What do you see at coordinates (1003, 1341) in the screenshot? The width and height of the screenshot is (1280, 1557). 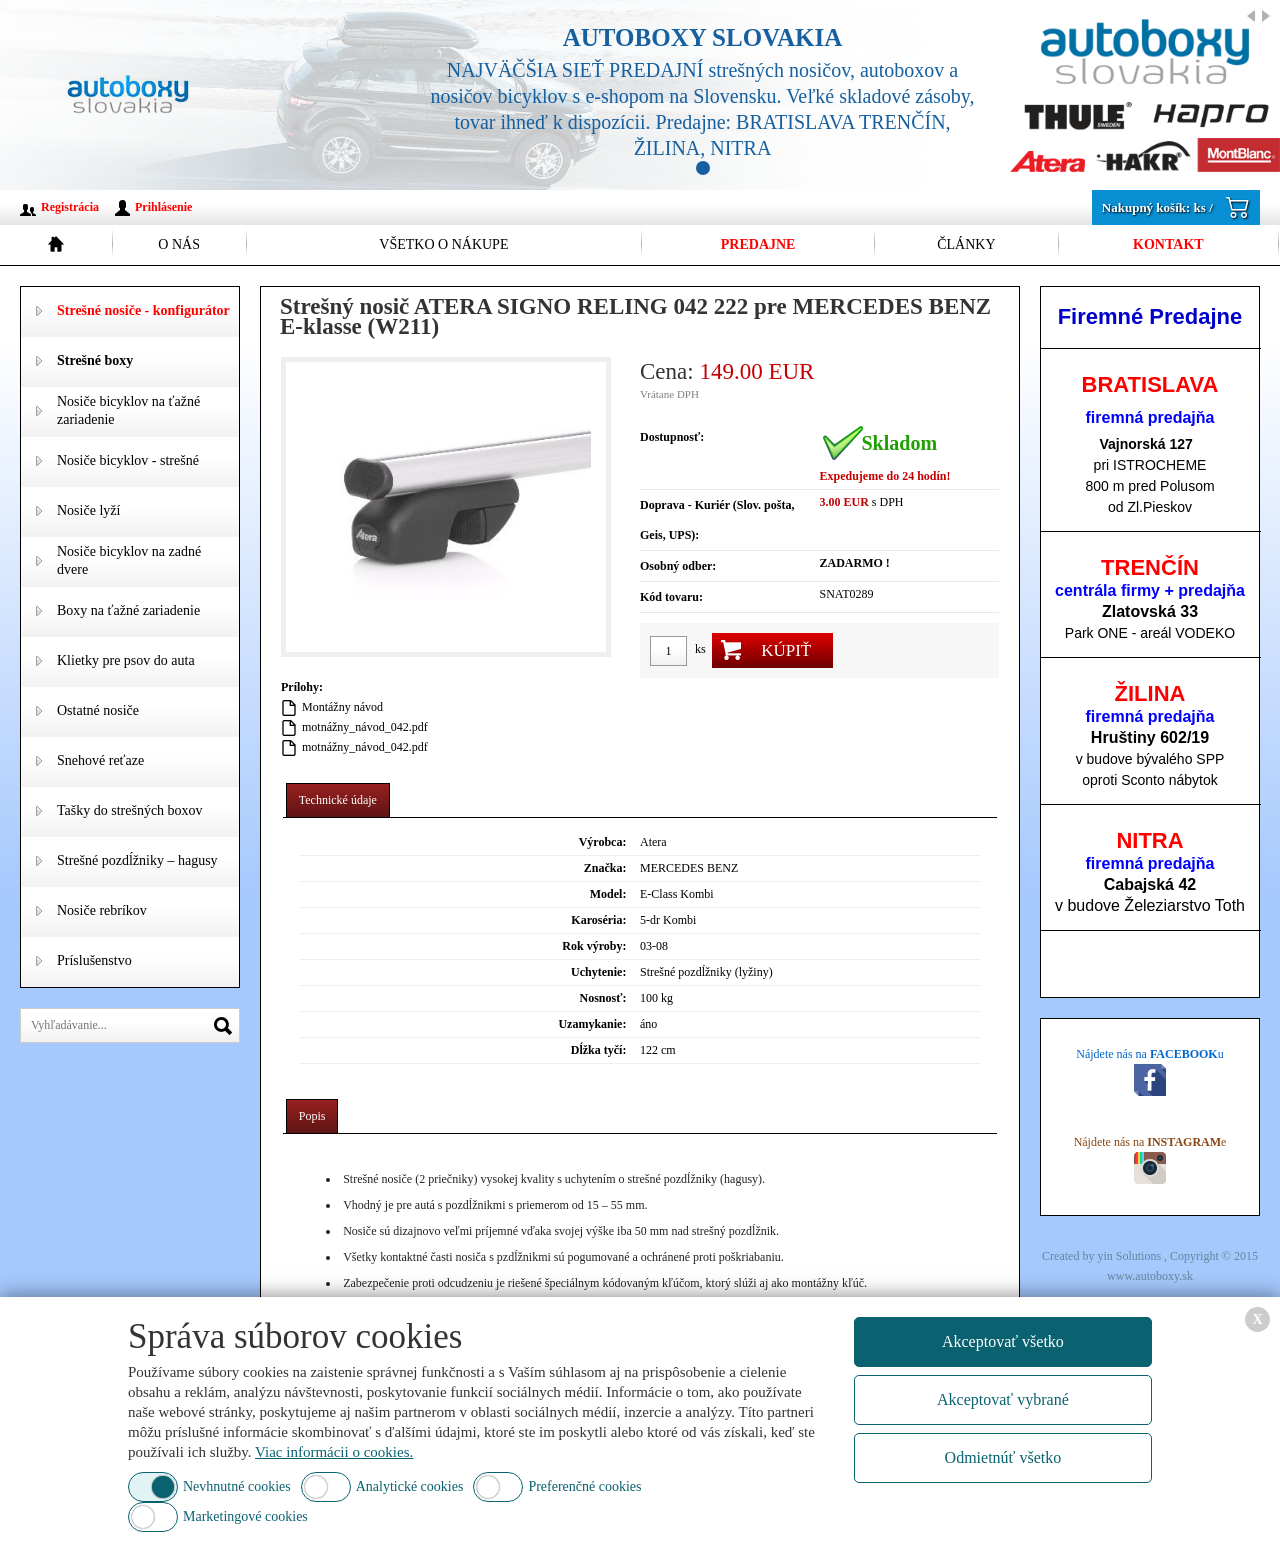 I see `Akceptovať všetko` at bounding box center [1003, 1341].